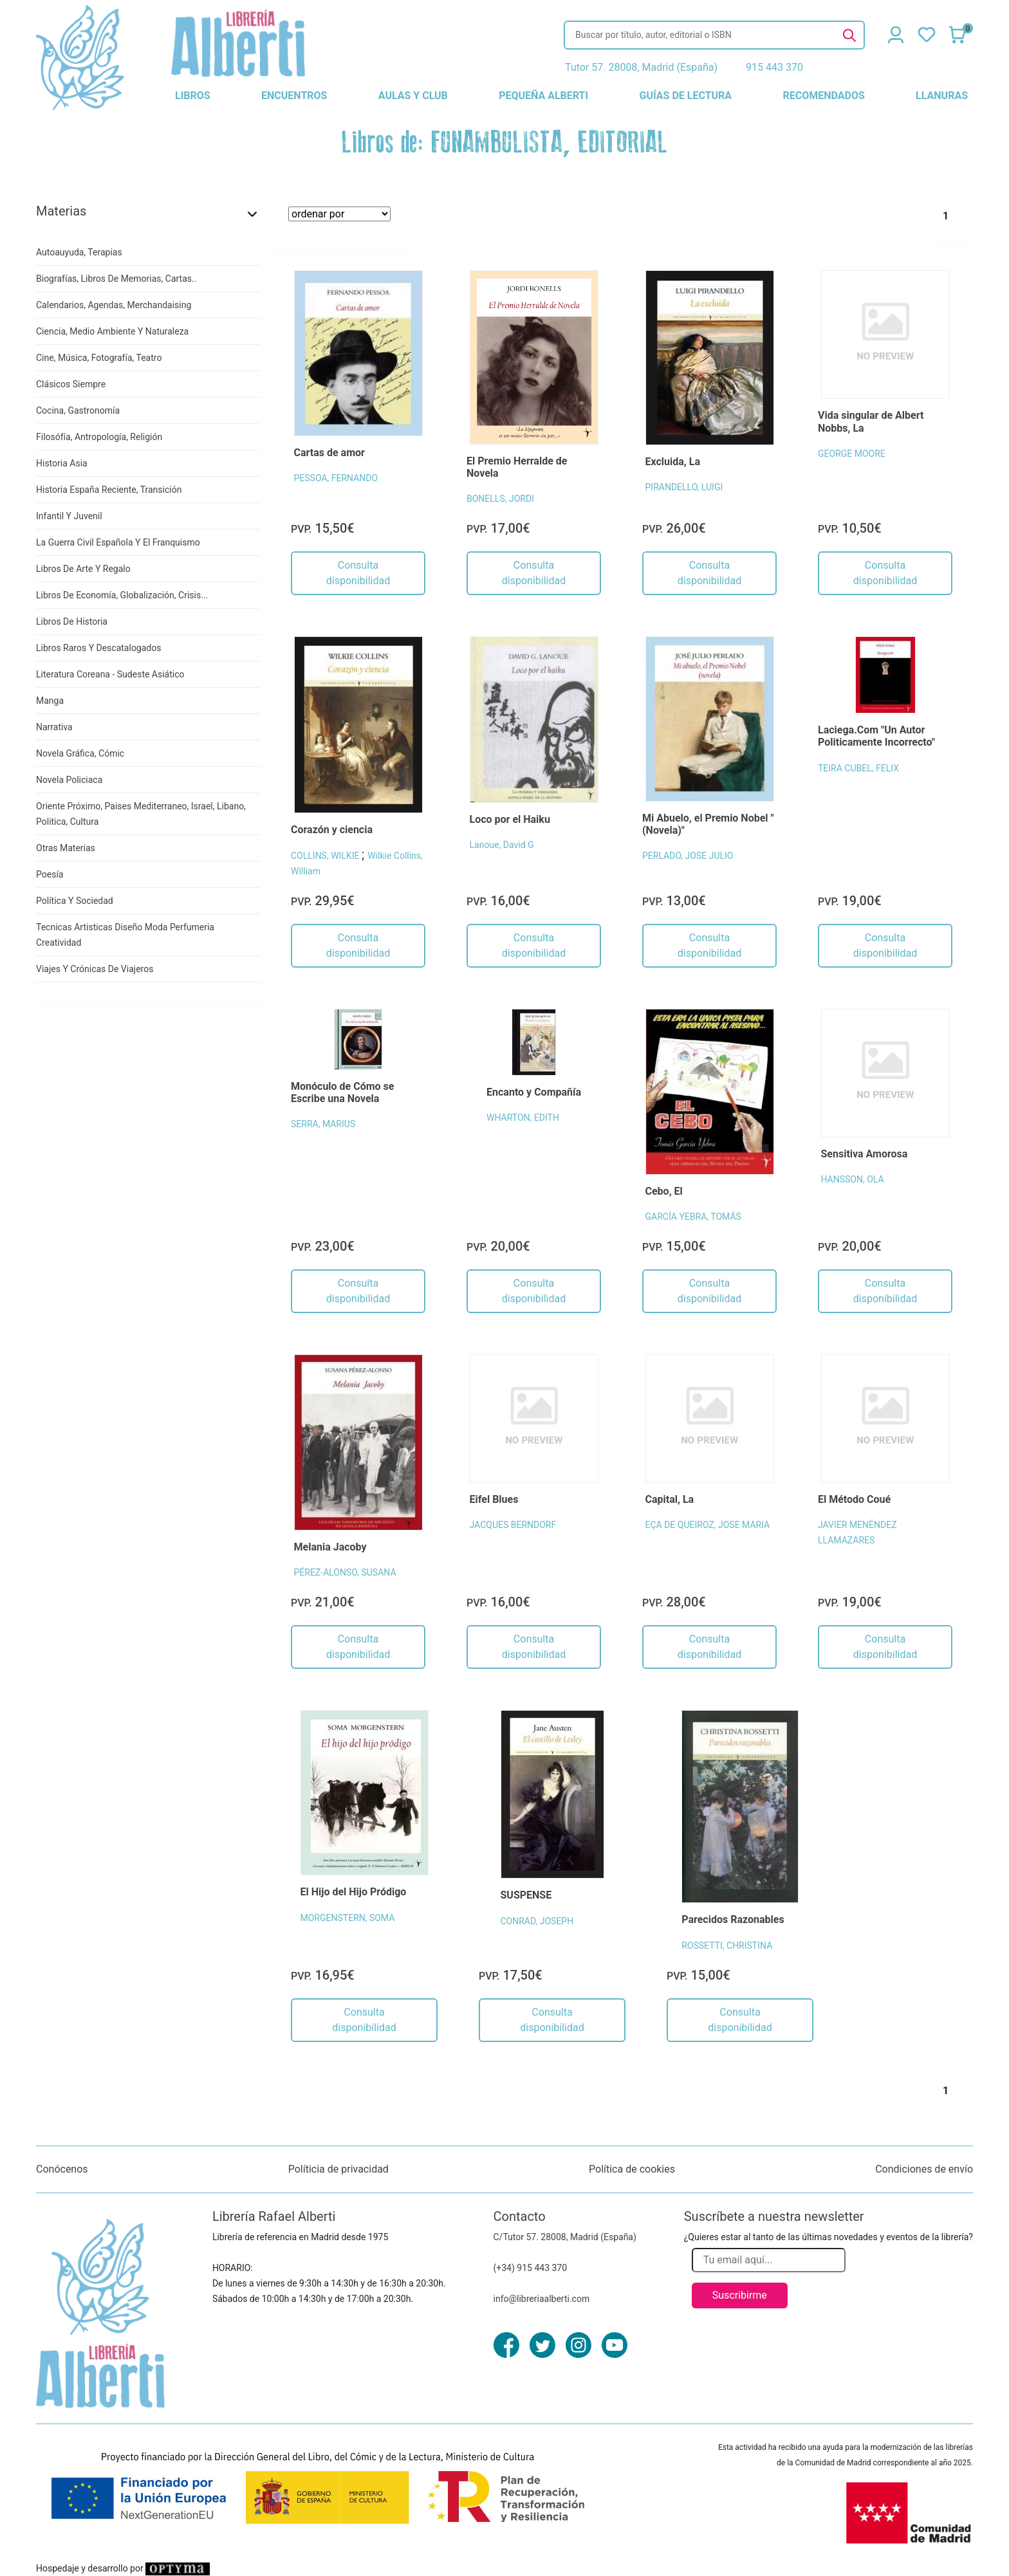 The width and height of the screenshot is (1009, 2576). I want to click on guías de lectura, so click(686, 95).